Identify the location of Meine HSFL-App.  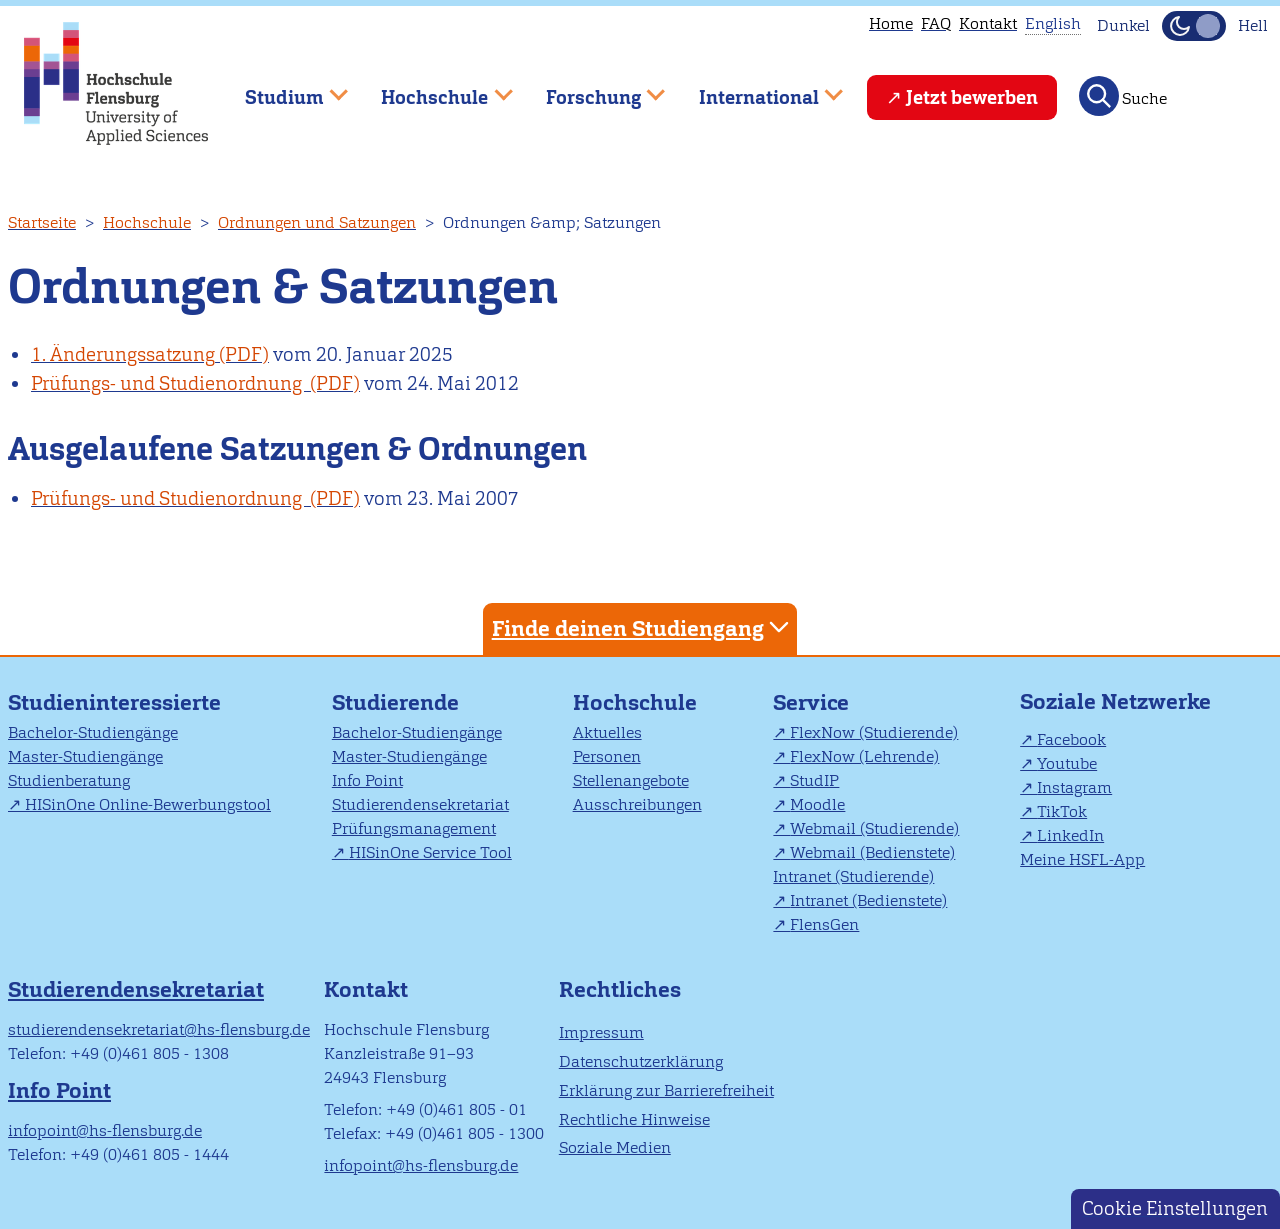
(1082, 859).